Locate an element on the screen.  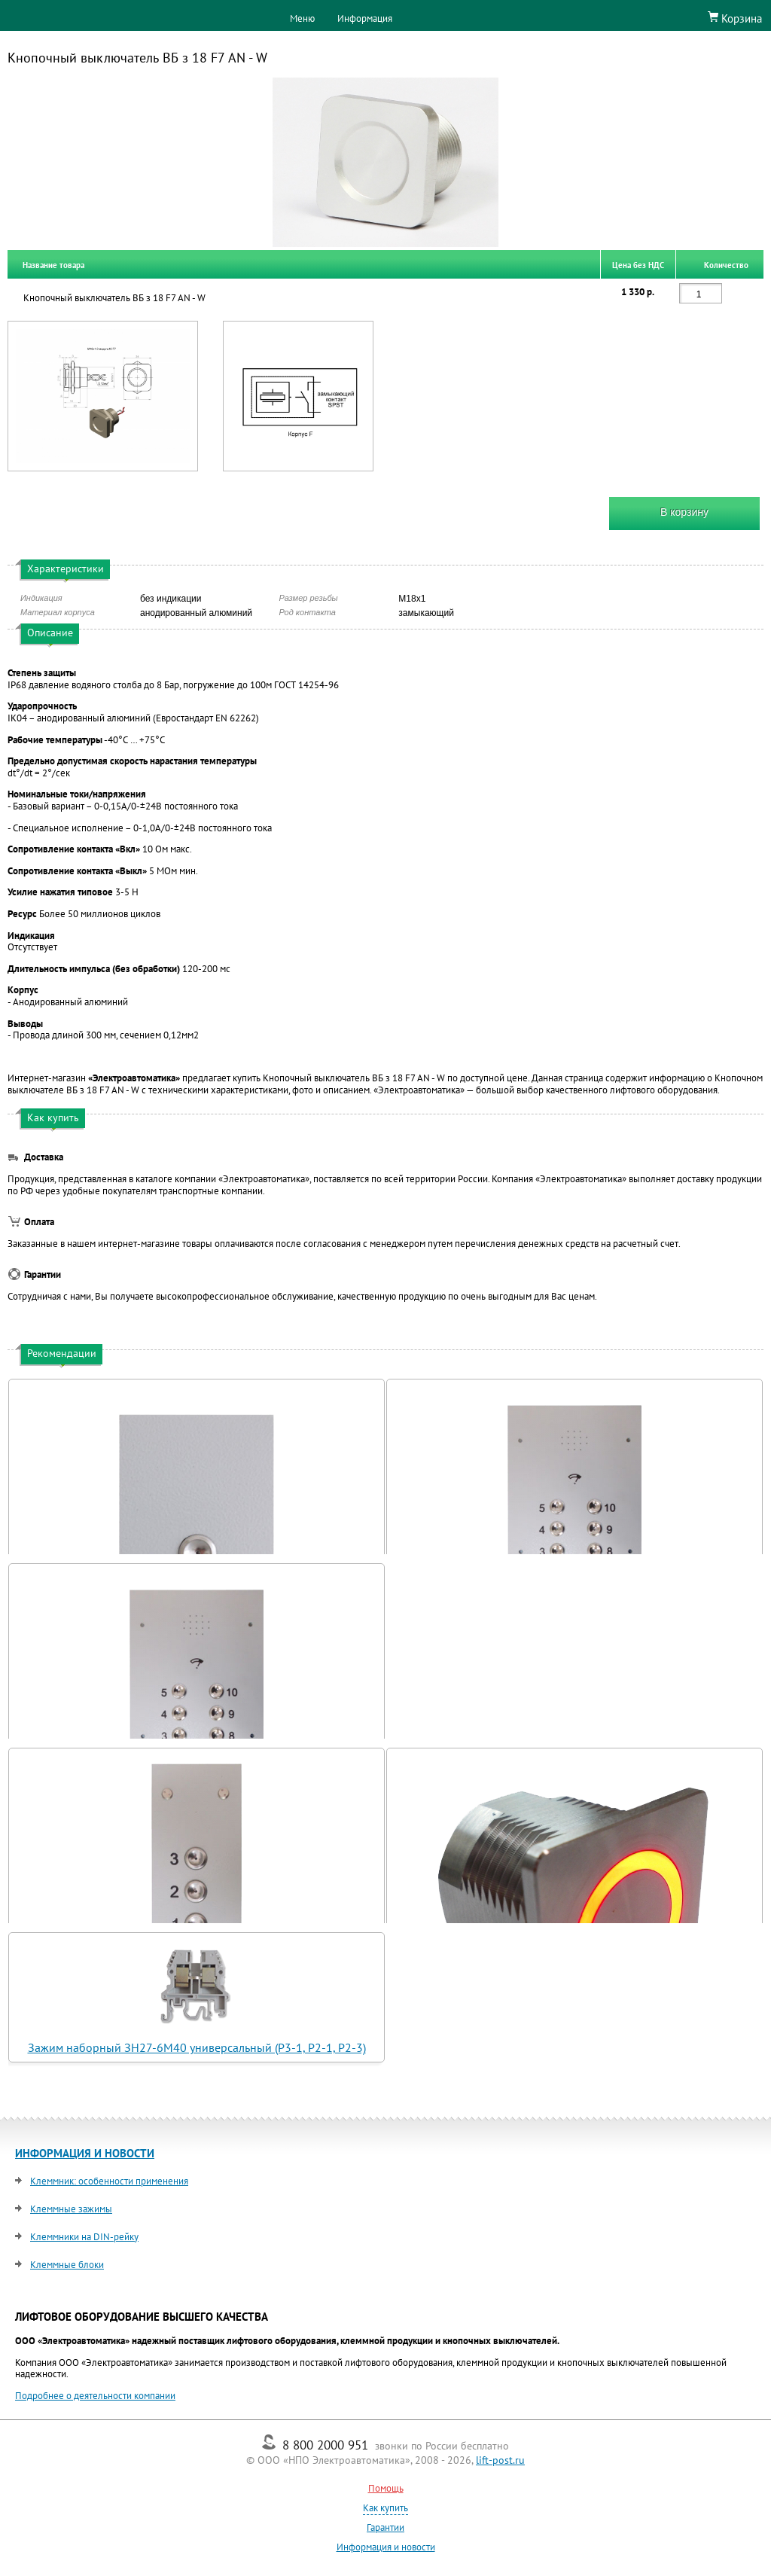
Помощь is located at coordinates (386, 2488).